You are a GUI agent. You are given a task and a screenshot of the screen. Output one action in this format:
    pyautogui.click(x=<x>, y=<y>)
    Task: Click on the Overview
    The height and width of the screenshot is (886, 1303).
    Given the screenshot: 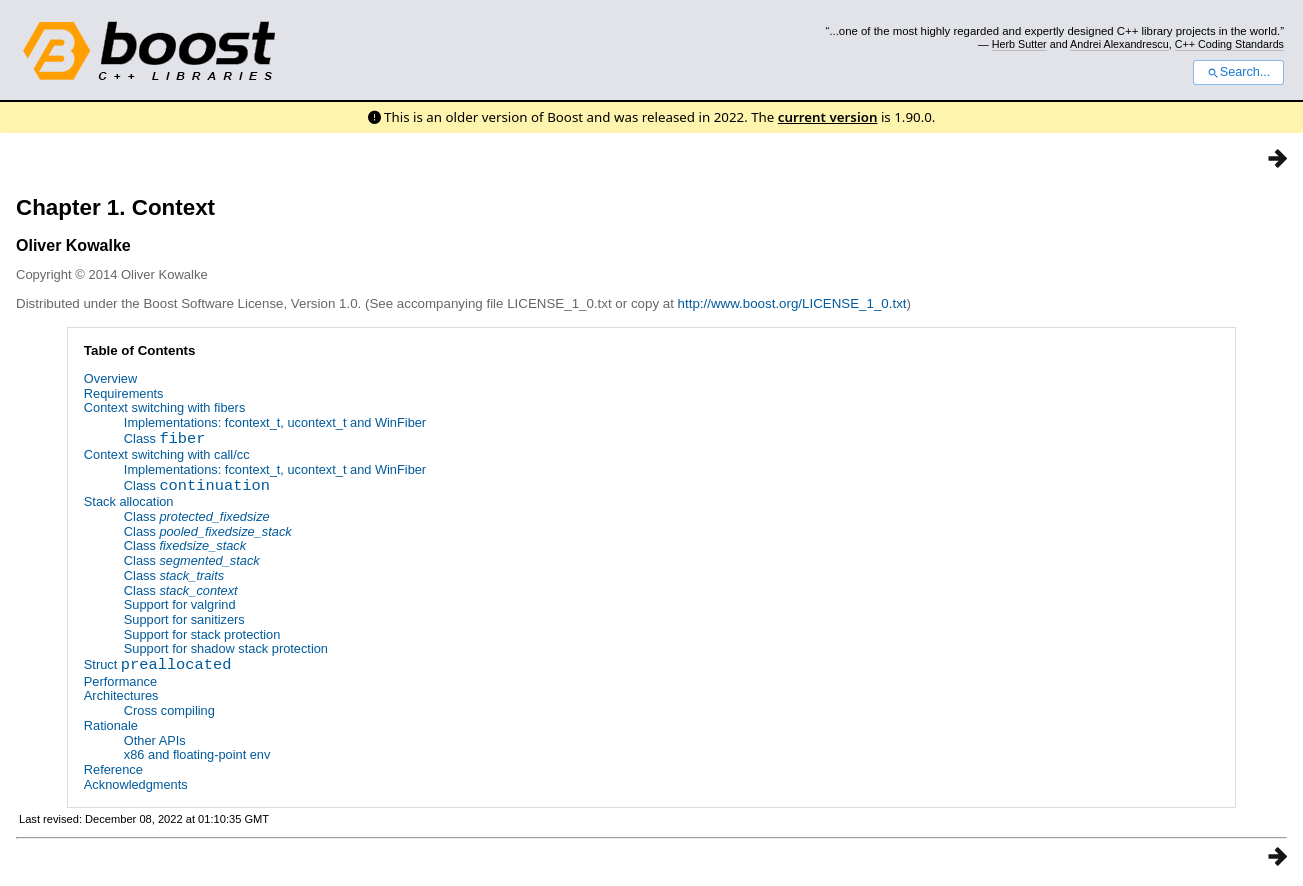 What is the action you would take?
    pyautogui.click(x=110, y=378)
    